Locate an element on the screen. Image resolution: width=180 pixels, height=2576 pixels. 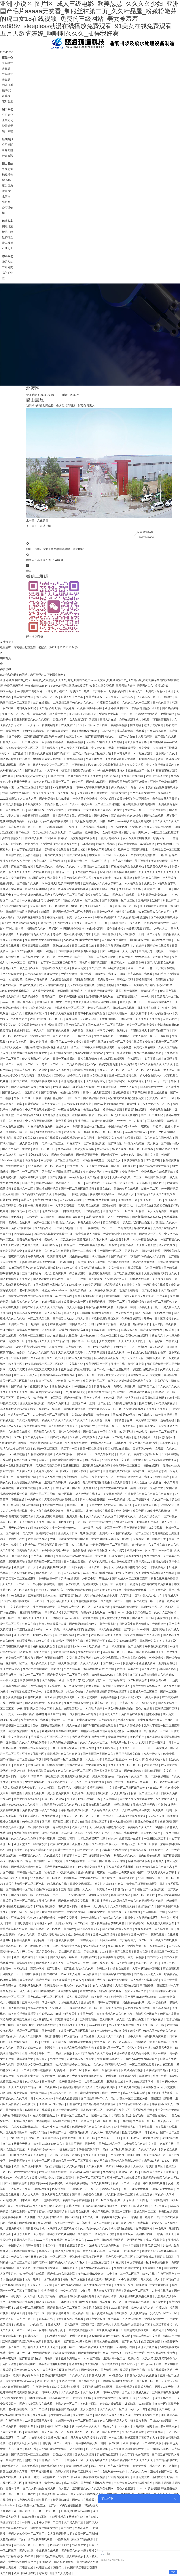
综合网久久 is located at coordinates (74, 1075).